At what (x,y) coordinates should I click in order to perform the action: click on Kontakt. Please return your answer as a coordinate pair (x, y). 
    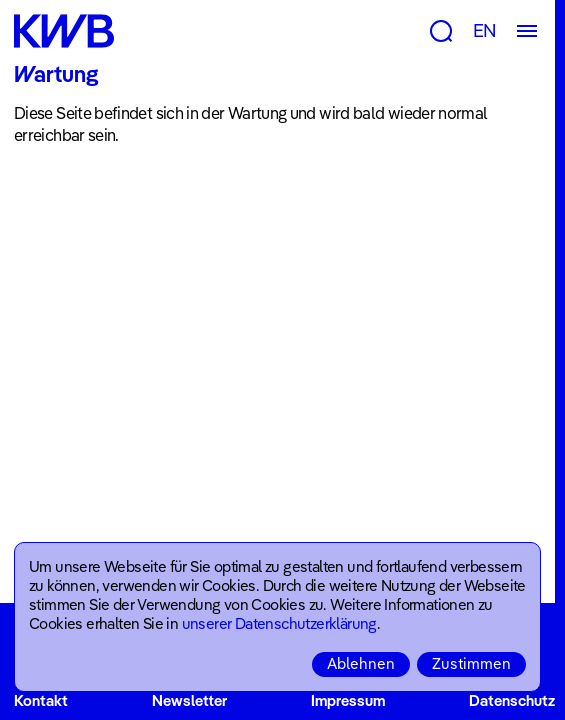
    Looking at the image, I should click on (41, 700).